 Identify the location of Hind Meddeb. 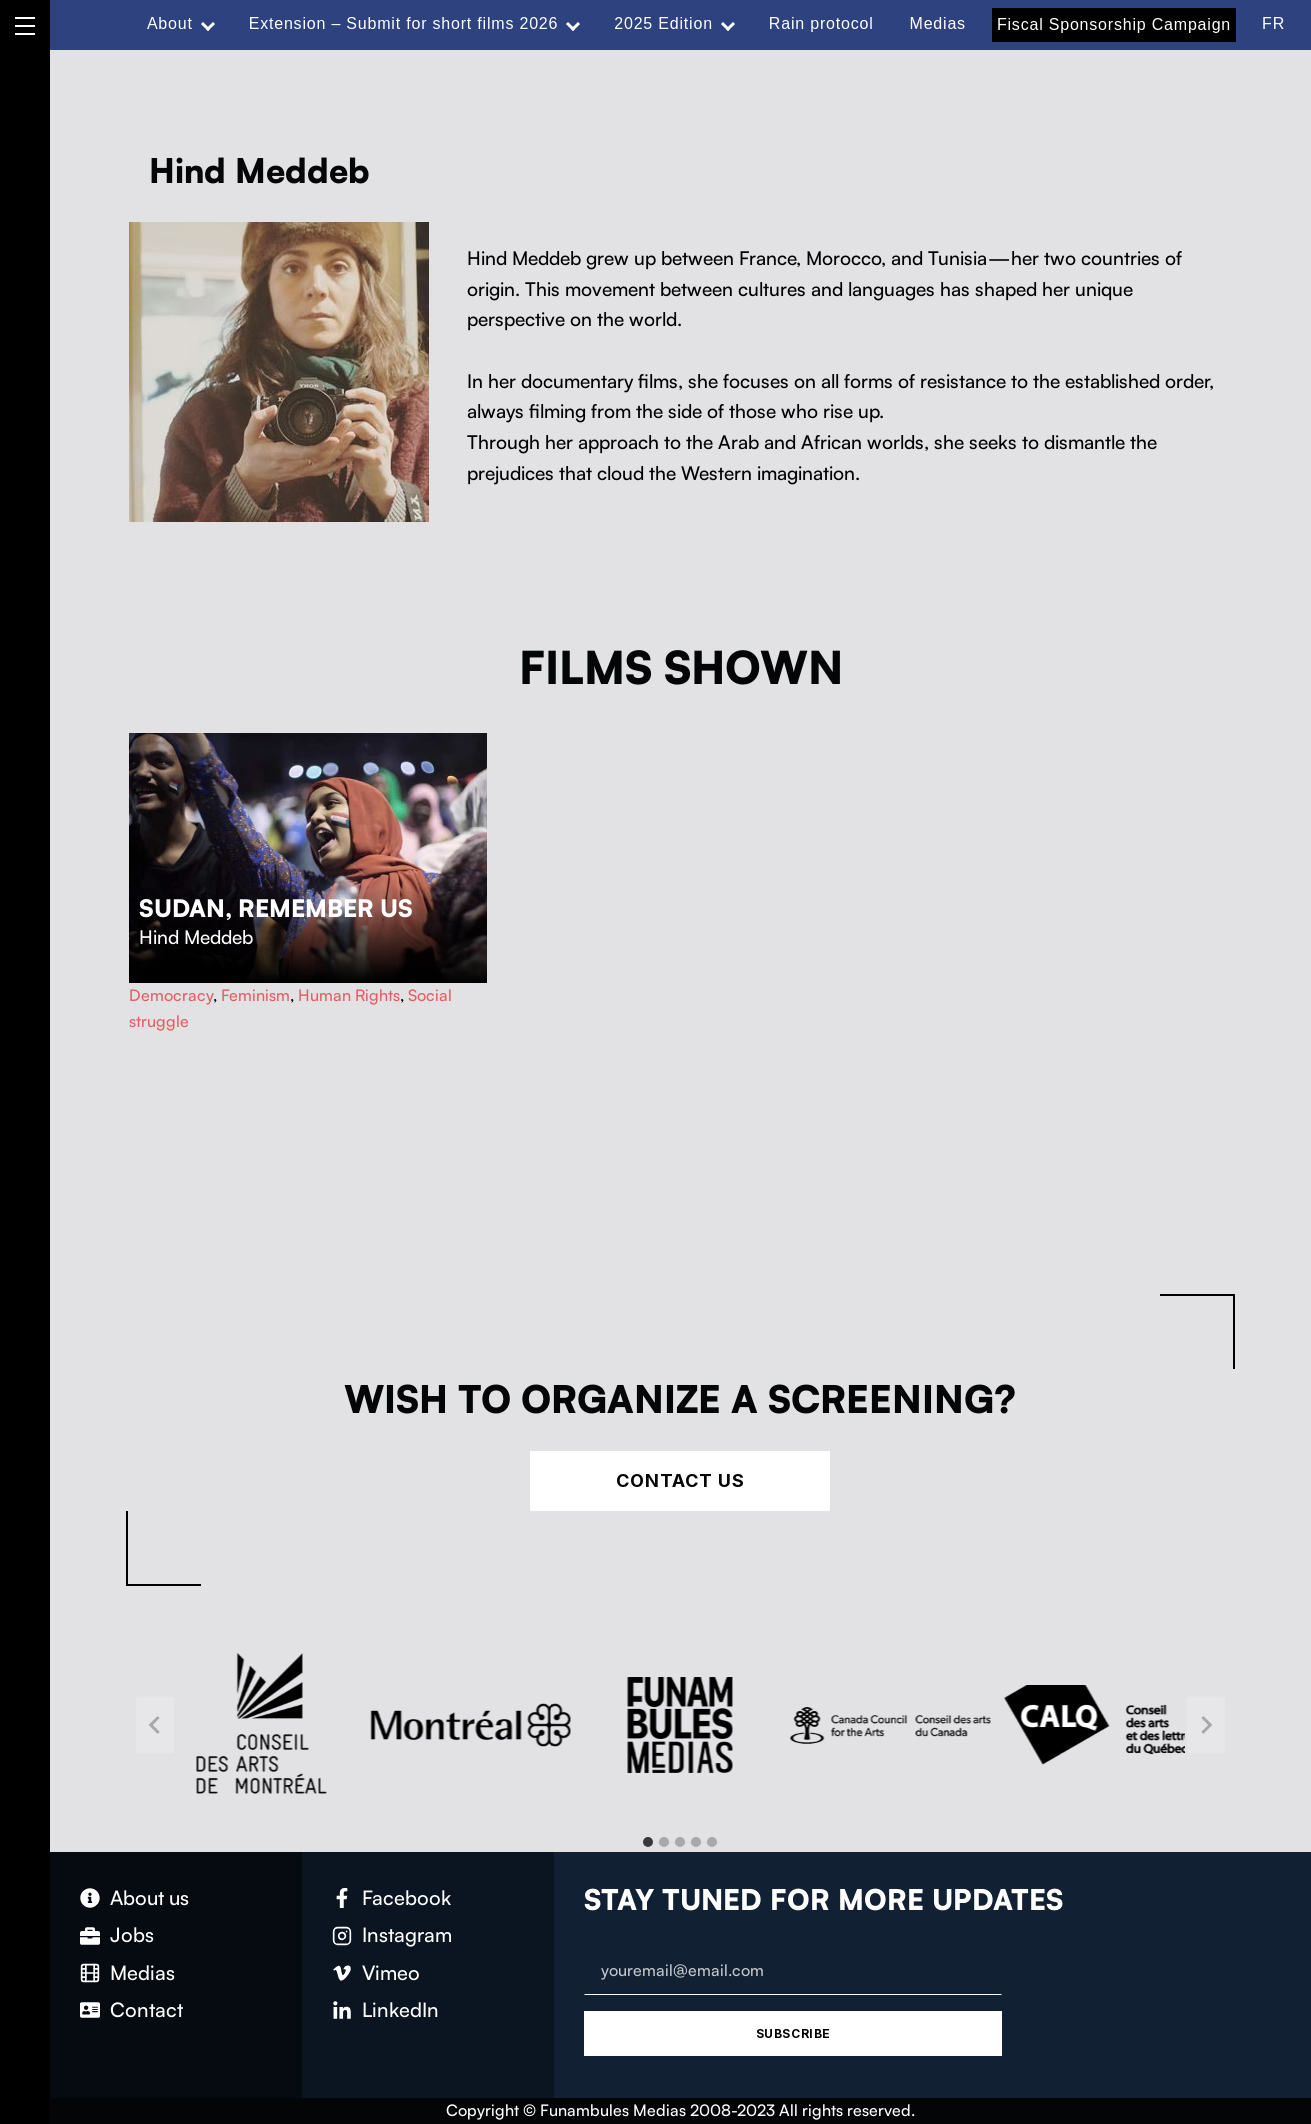
(196, 937).